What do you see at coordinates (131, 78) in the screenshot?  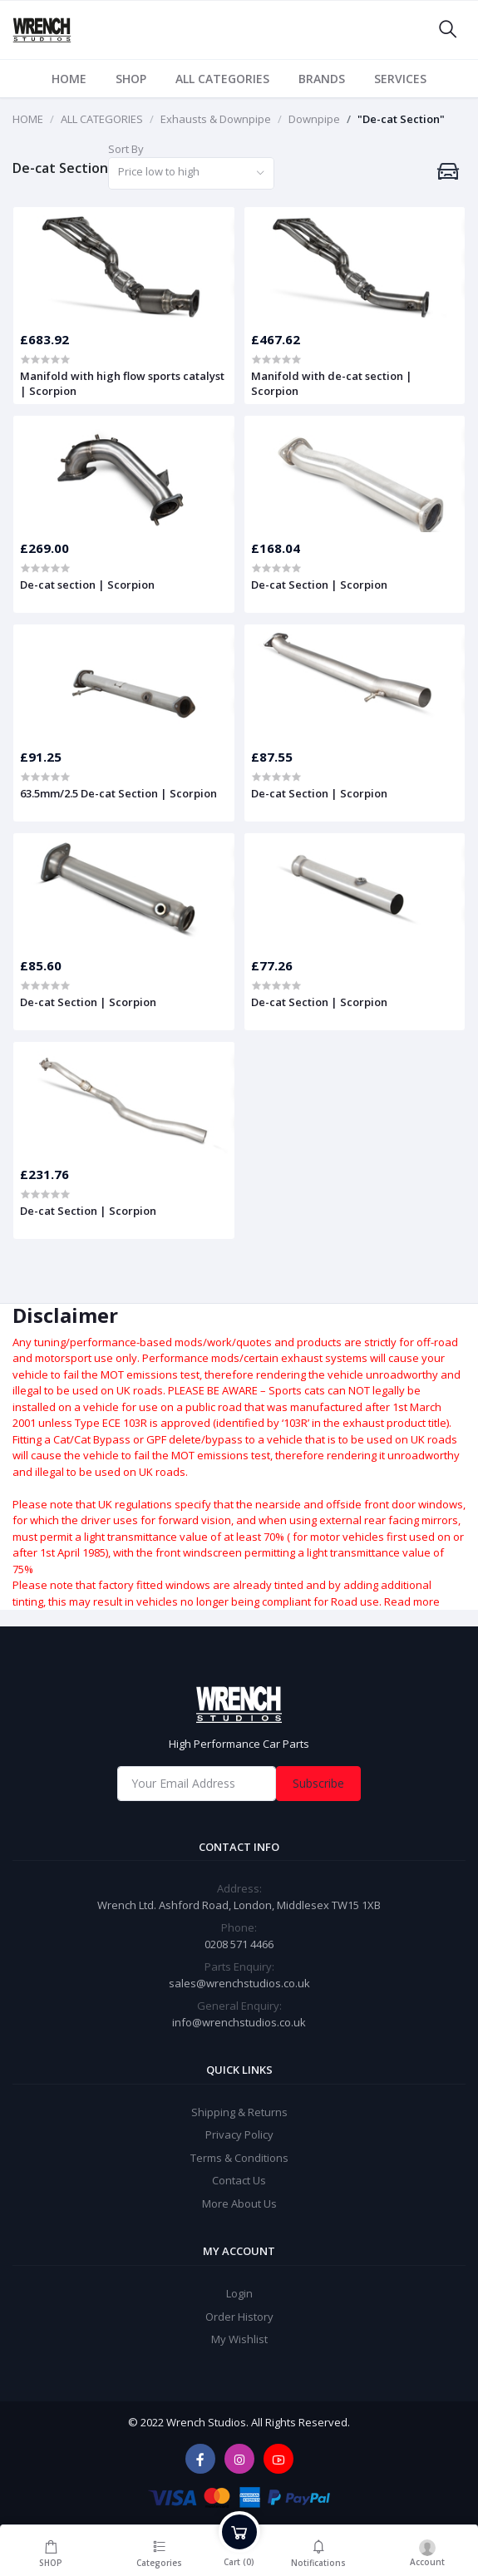 I see `SHOP` at bounding box center [131, 78].